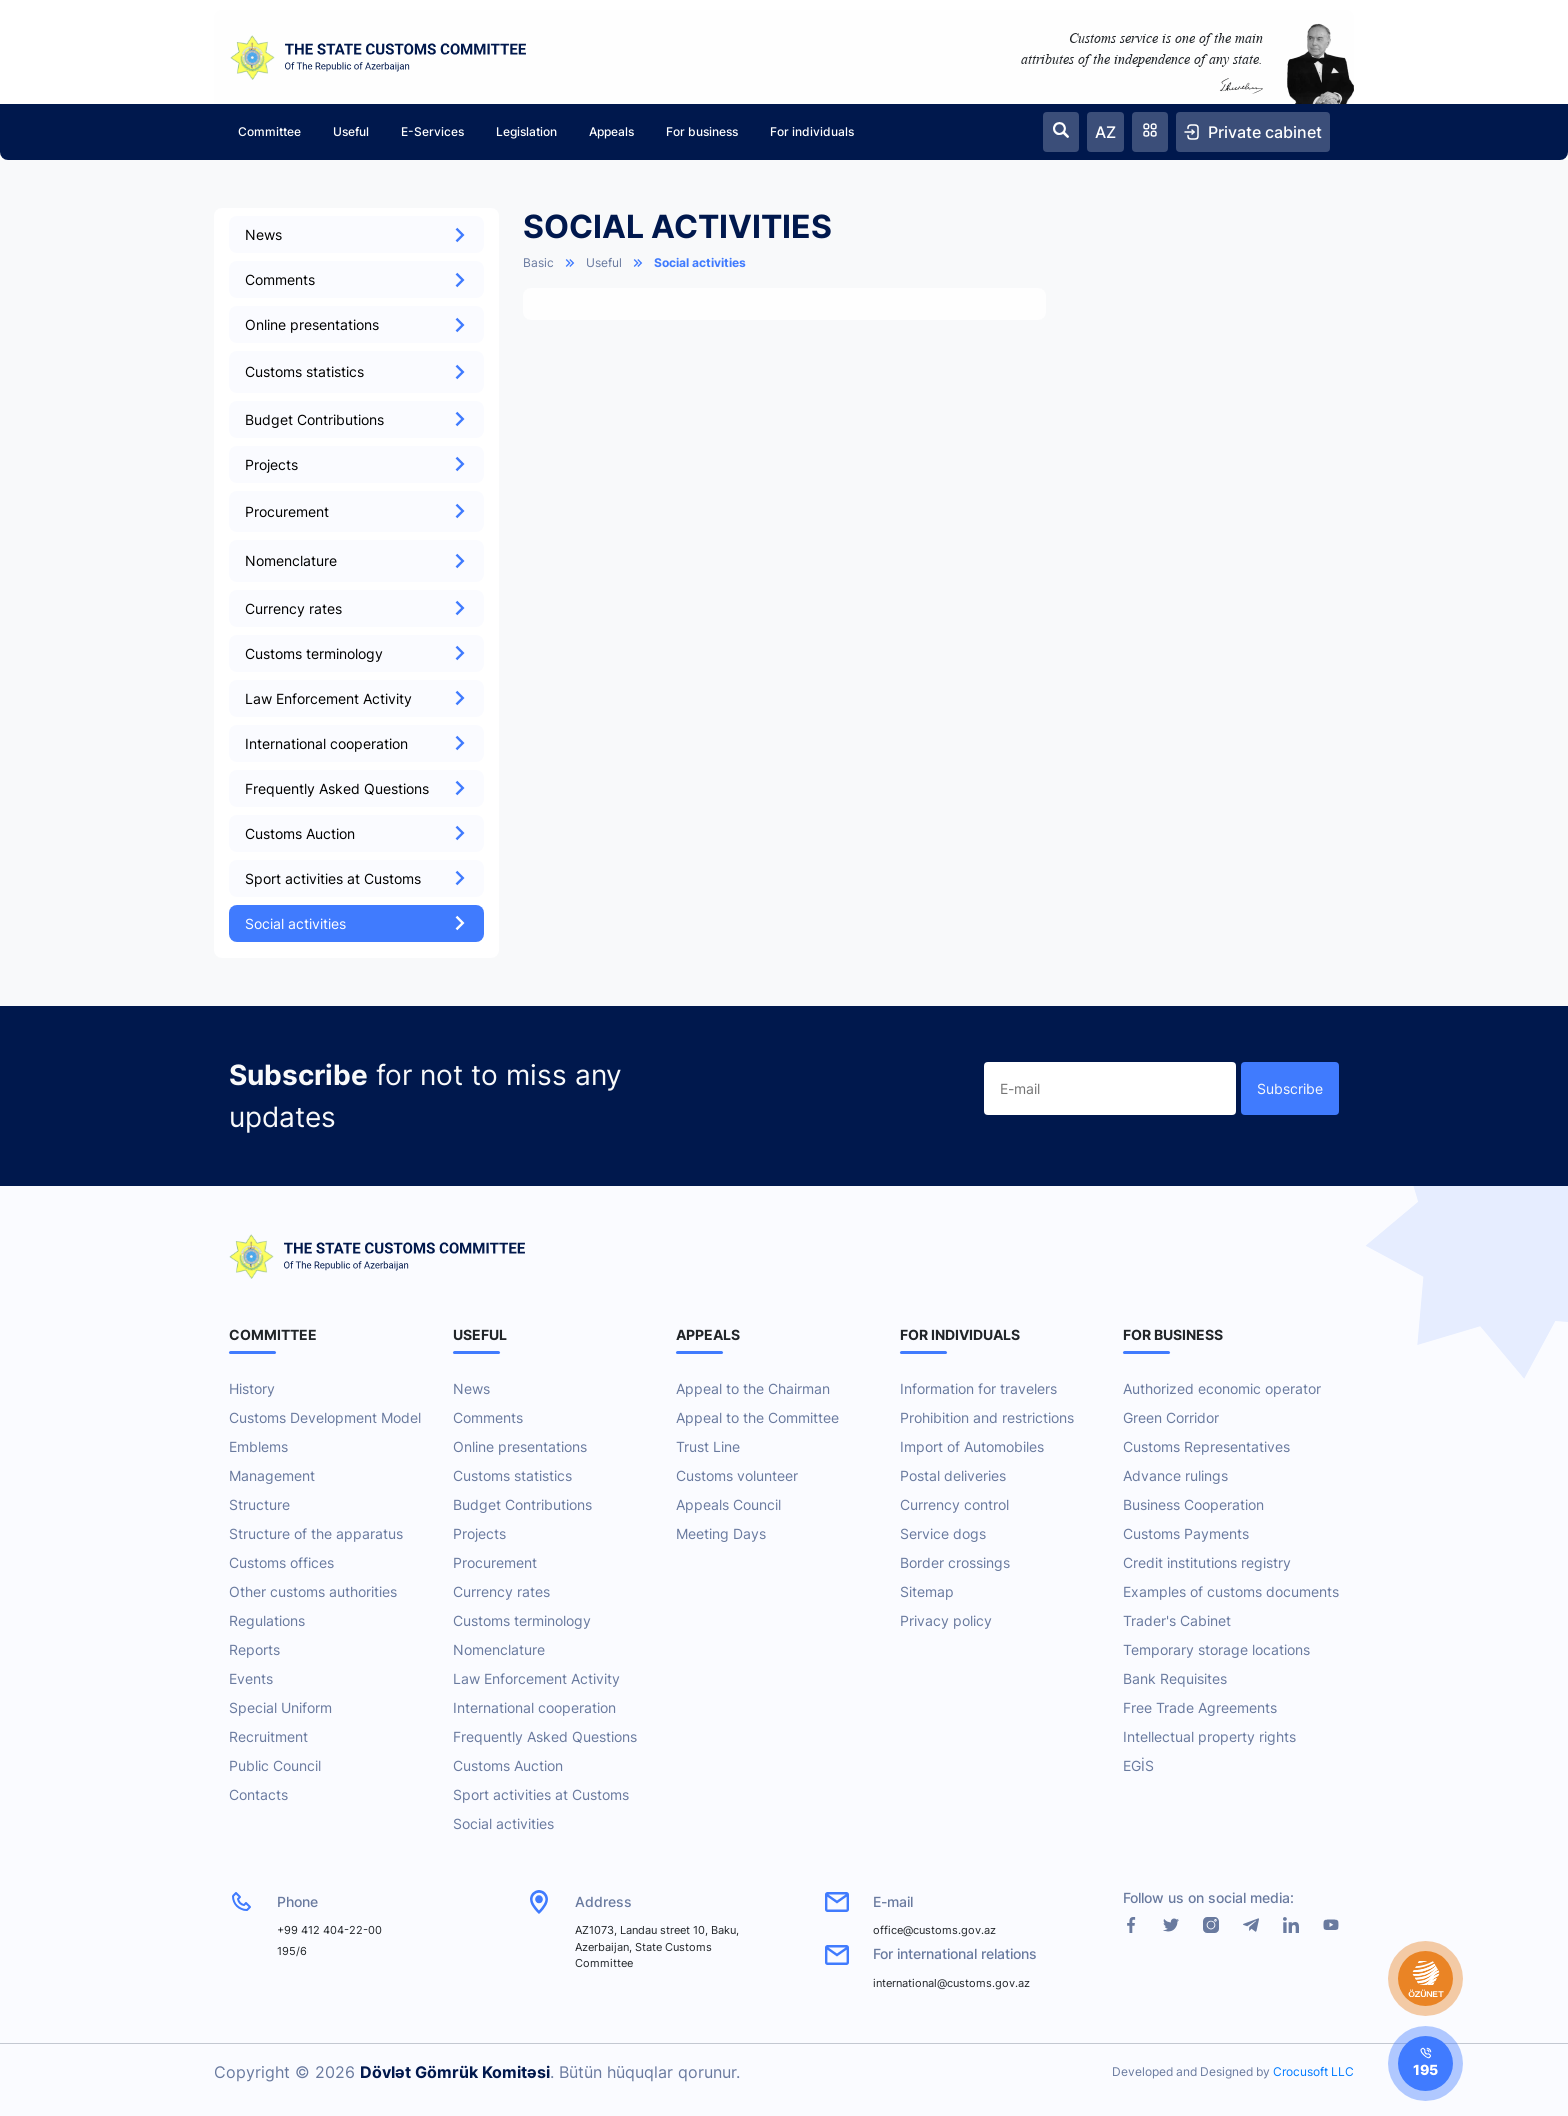  Describe the element at coordinates (356, 923) in the screenshot. I see `Social activities` at that location.